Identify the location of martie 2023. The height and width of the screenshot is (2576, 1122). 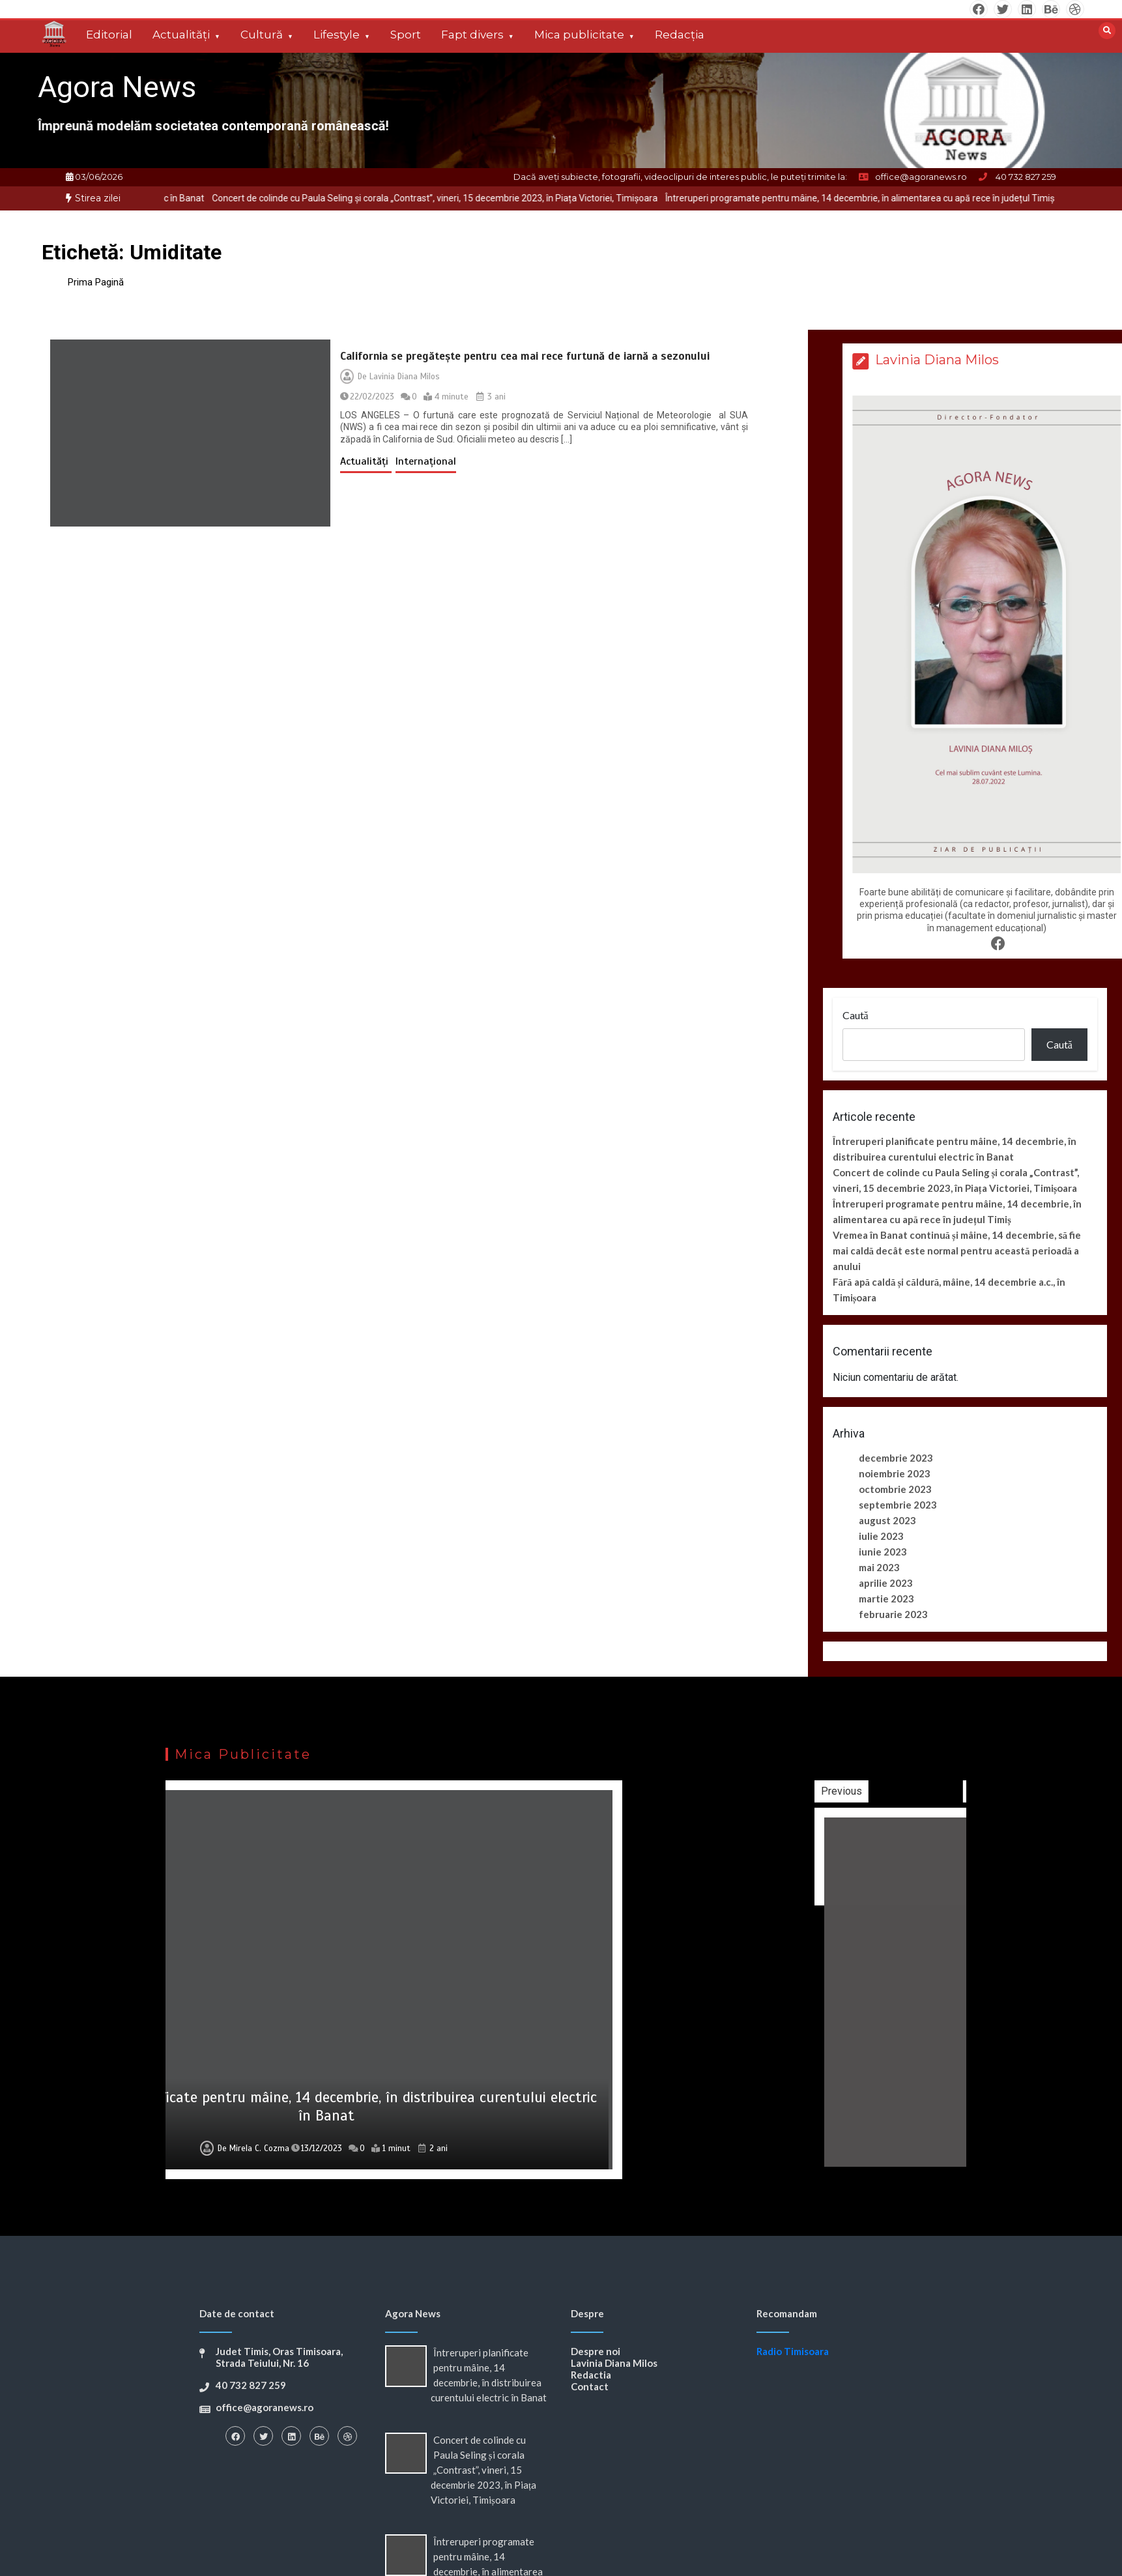
(886, 1598).